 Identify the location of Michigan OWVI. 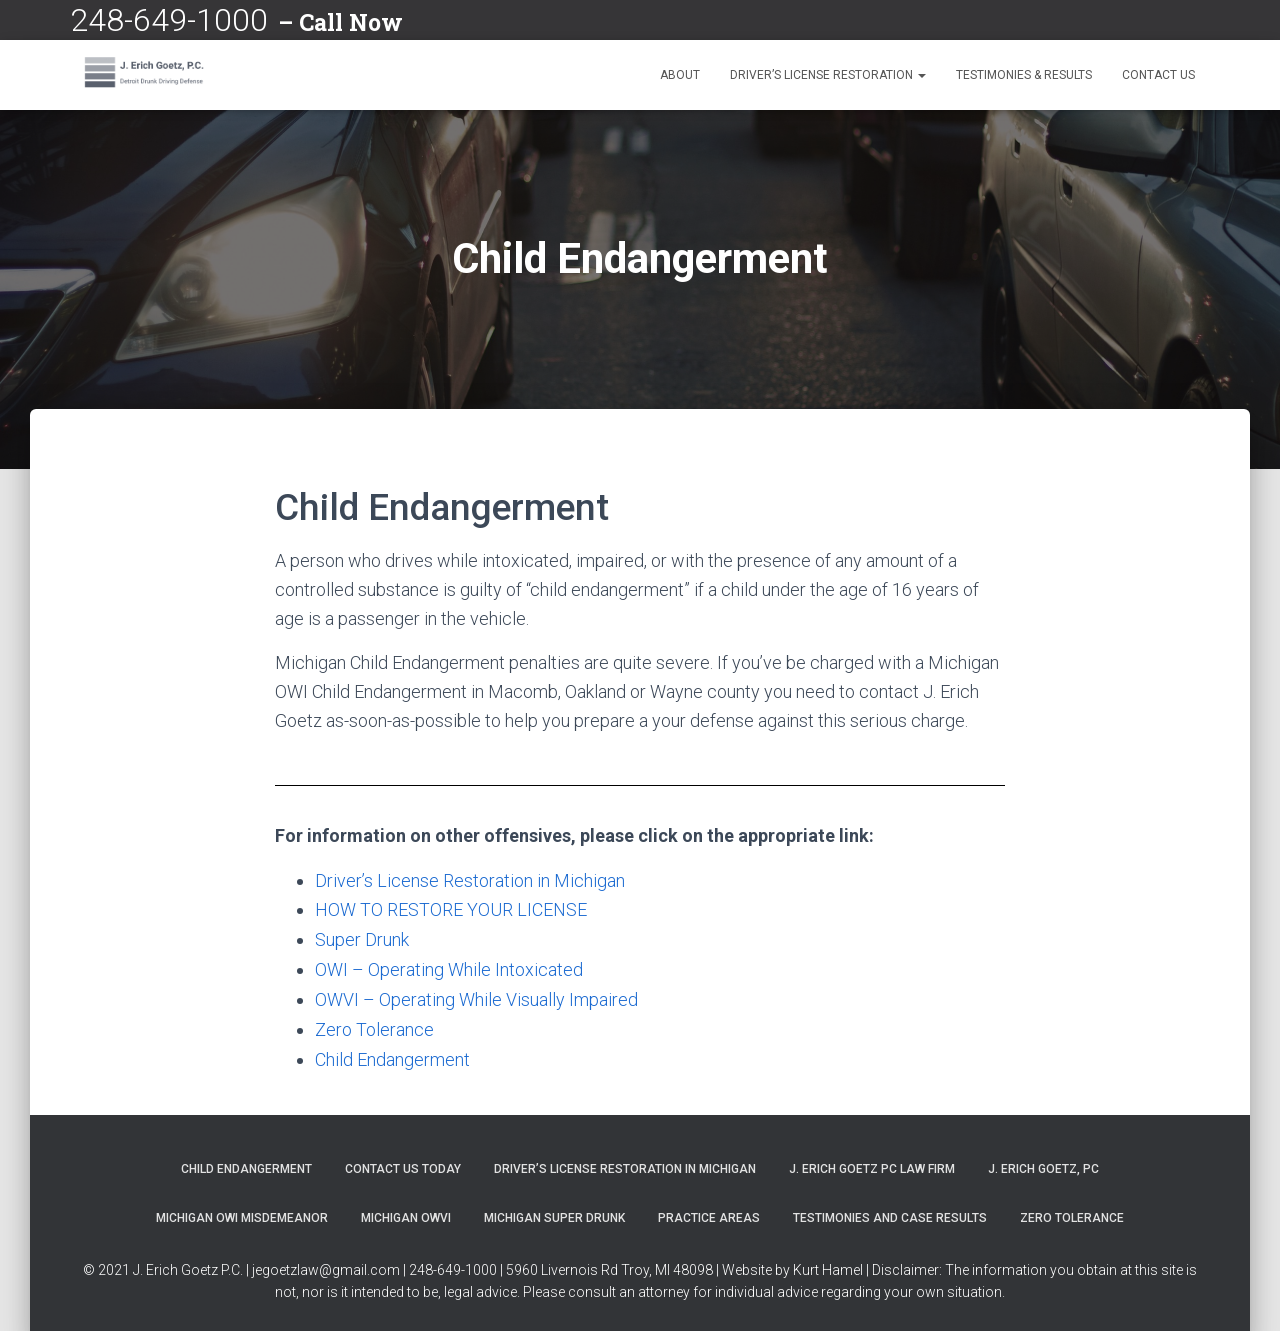
(406, 1213).